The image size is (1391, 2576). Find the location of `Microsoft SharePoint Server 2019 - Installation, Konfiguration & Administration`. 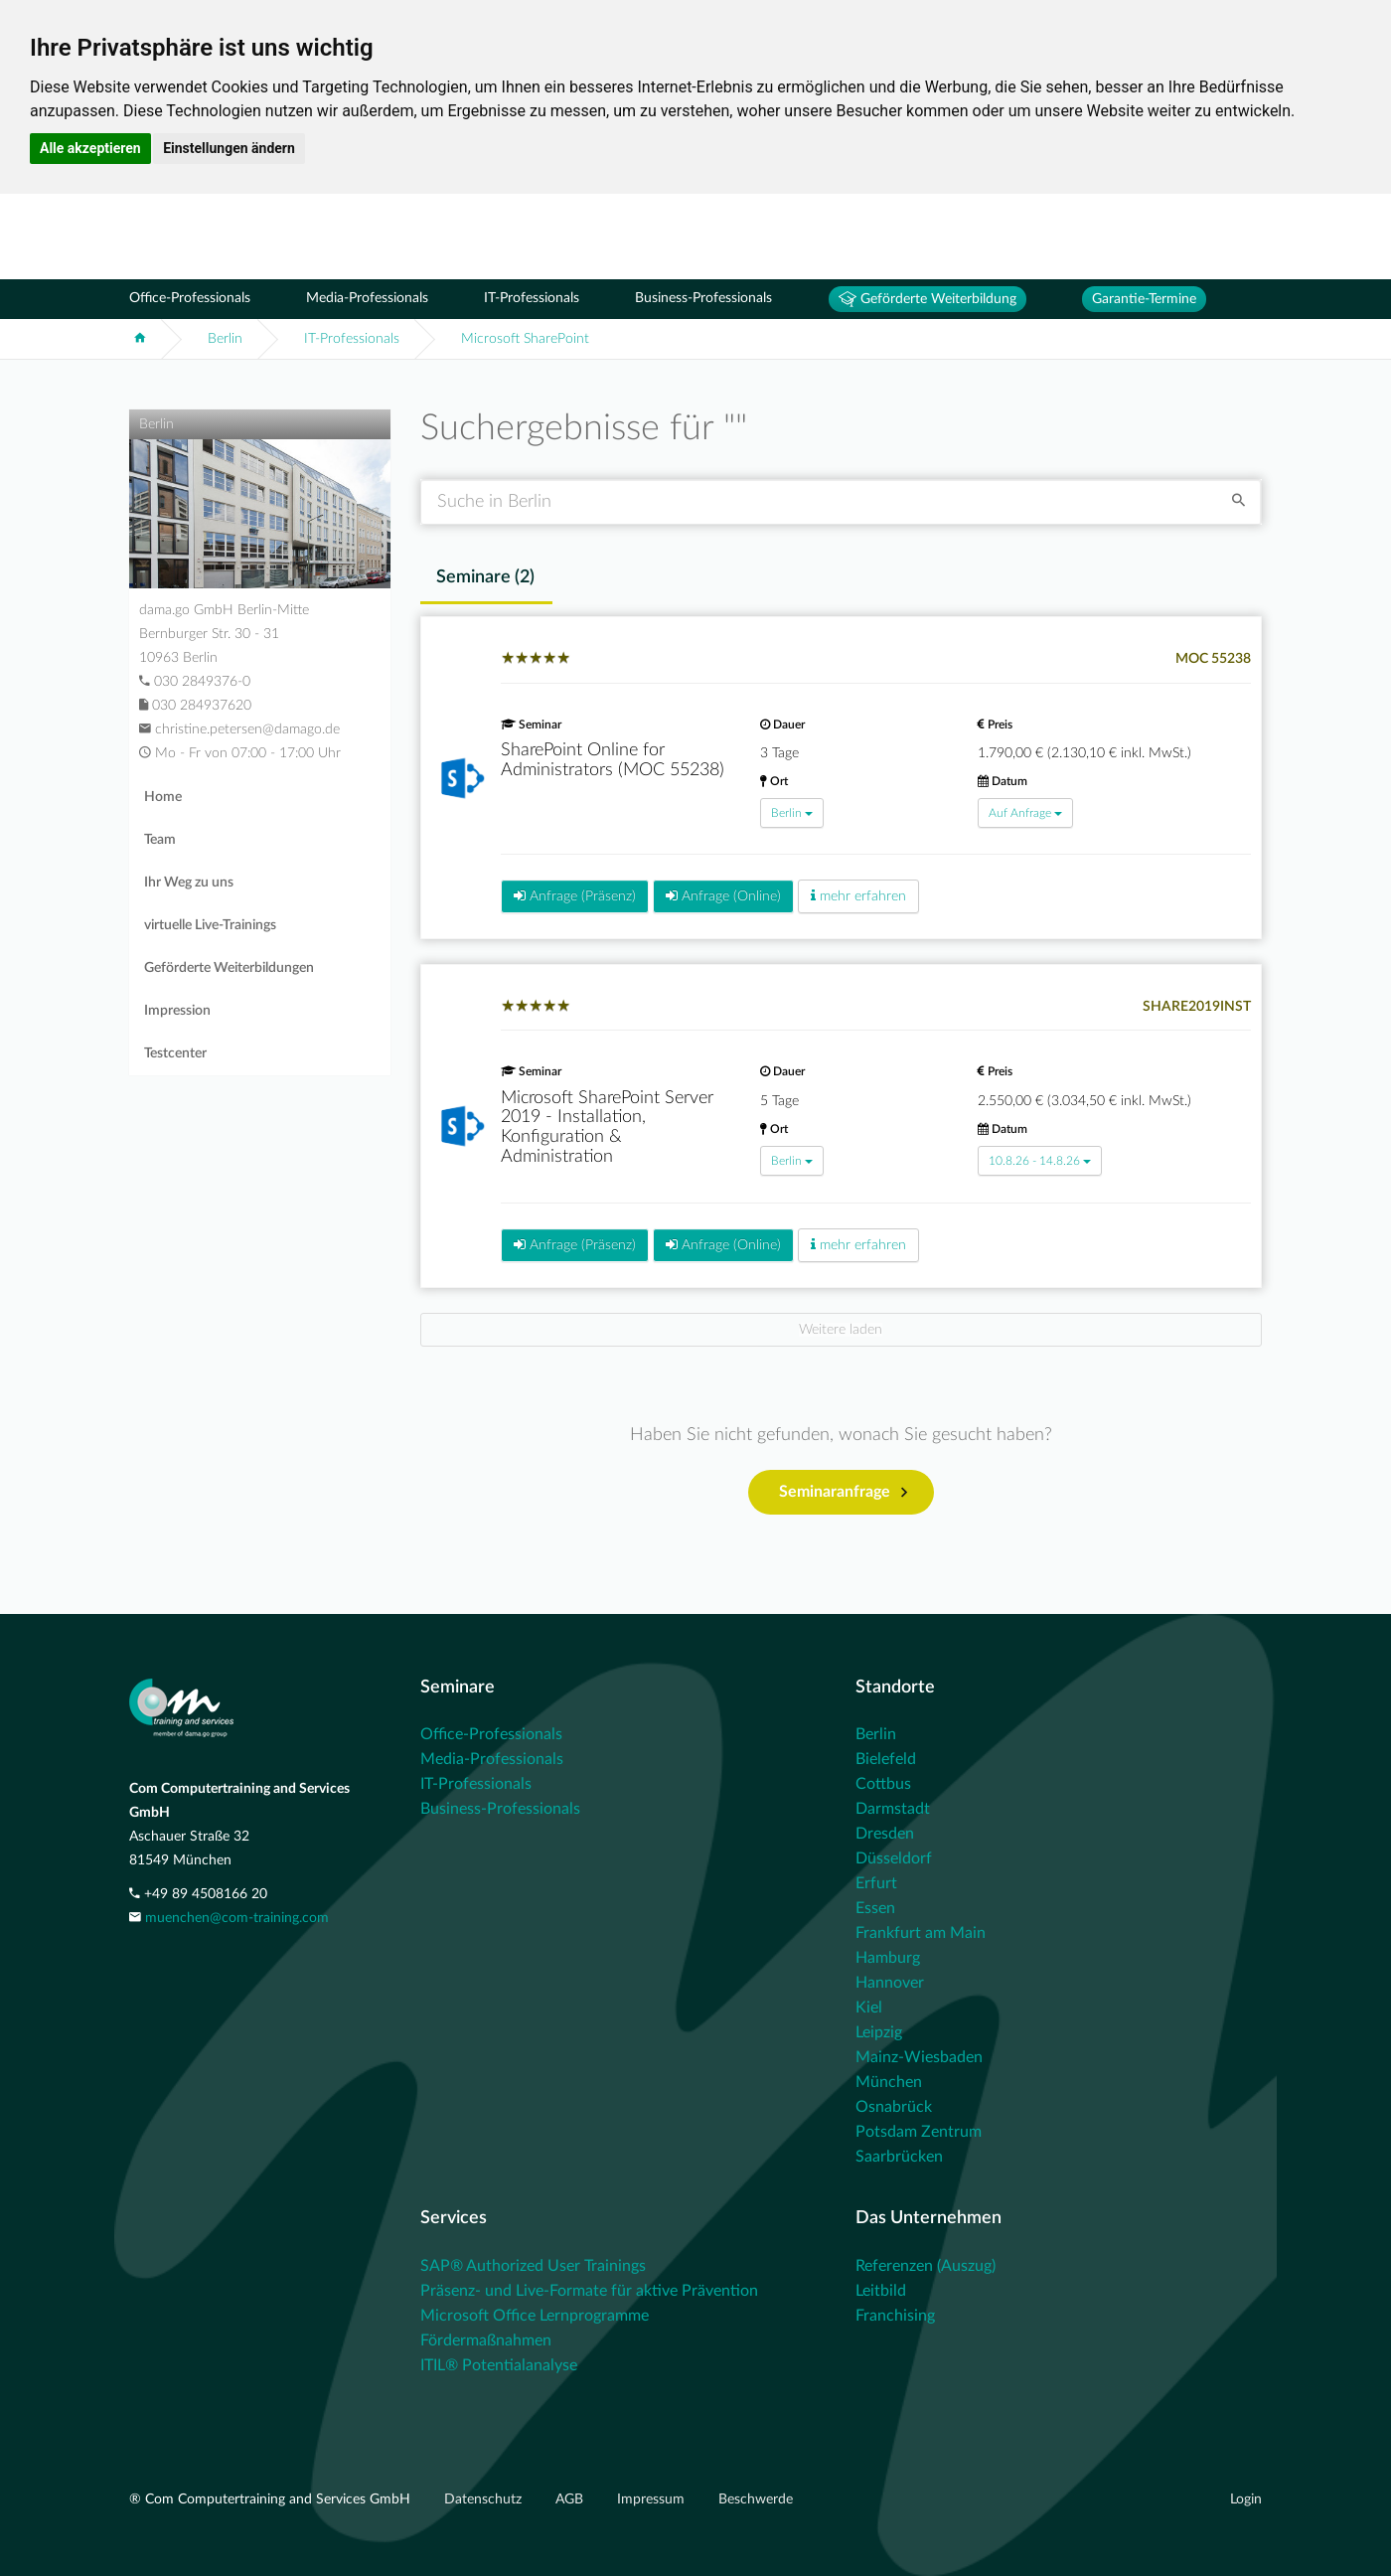

Microsoft SharePoint Server 2019 - Installation, Konfiguration & Administration is located at coordinates (607, 1127).